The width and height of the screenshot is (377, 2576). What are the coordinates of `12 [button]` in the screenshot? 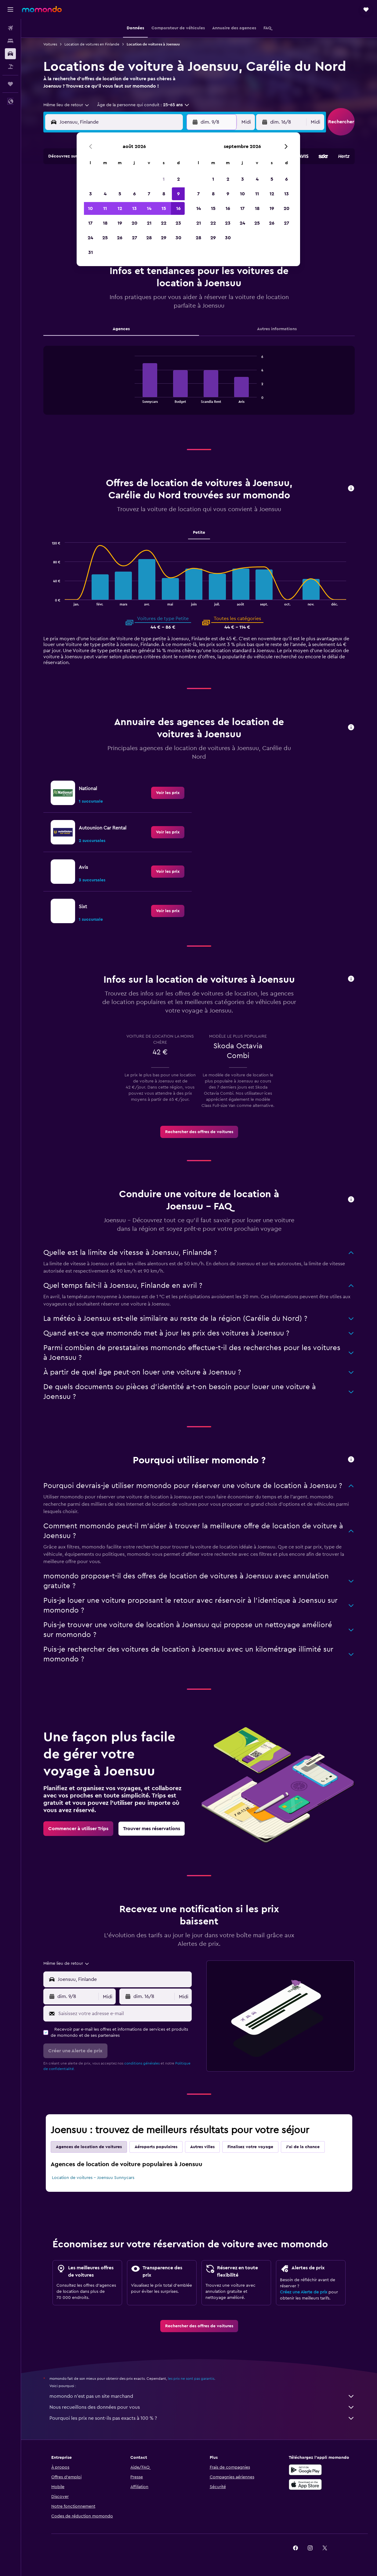 It's located at (120, 208).